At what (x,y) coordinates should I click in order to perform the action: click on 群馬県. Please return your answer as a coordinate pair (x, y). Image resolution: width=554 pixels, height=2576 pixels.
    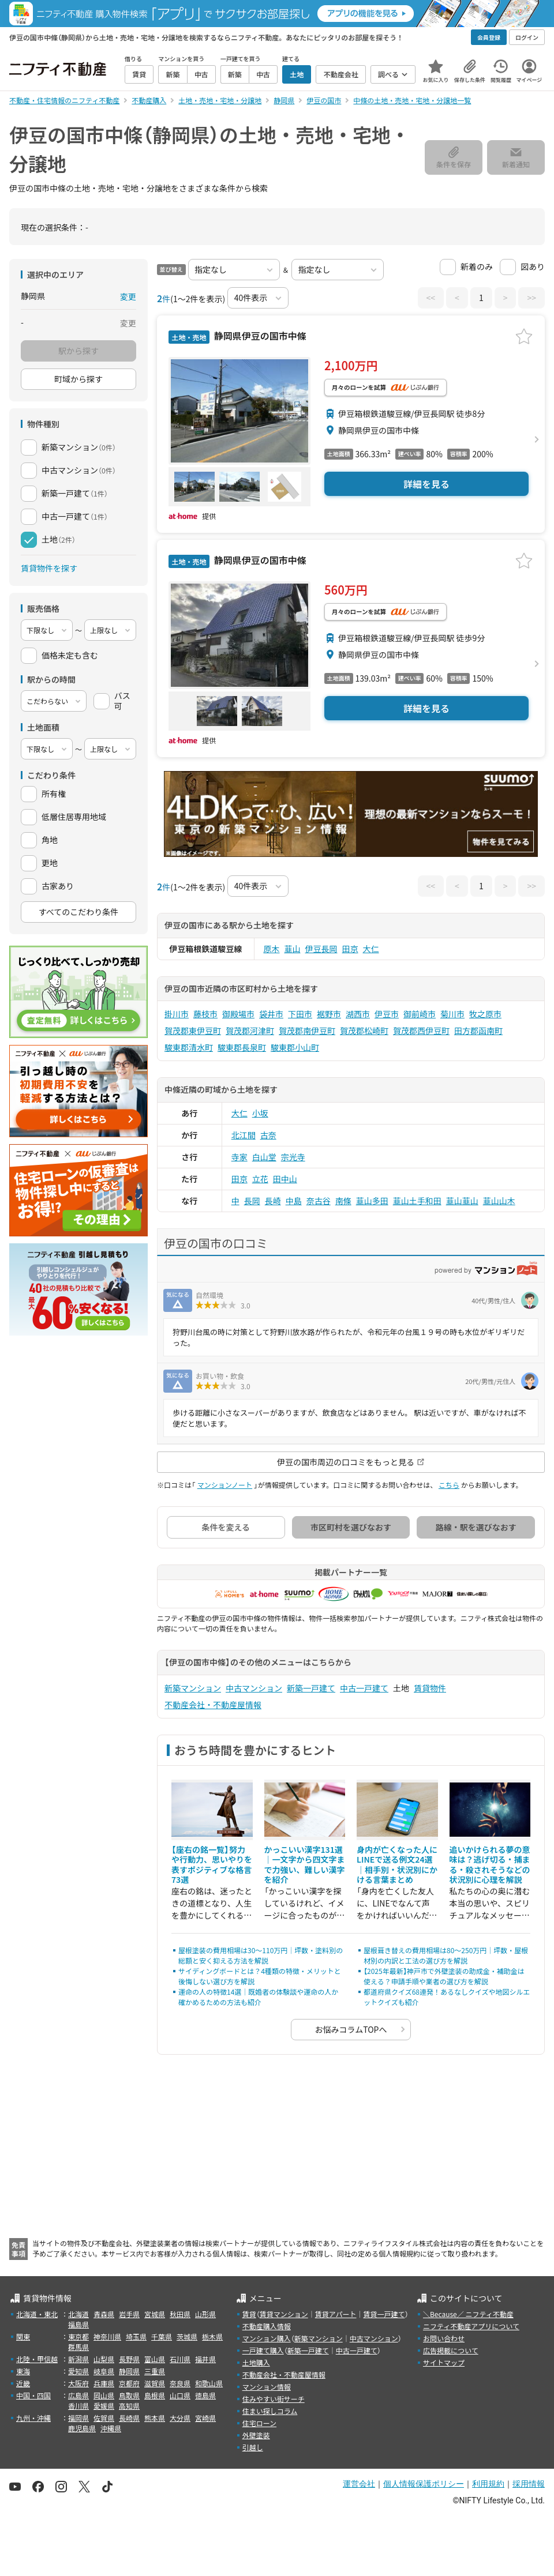
    Looking at the image, I should click on (78, 2347).